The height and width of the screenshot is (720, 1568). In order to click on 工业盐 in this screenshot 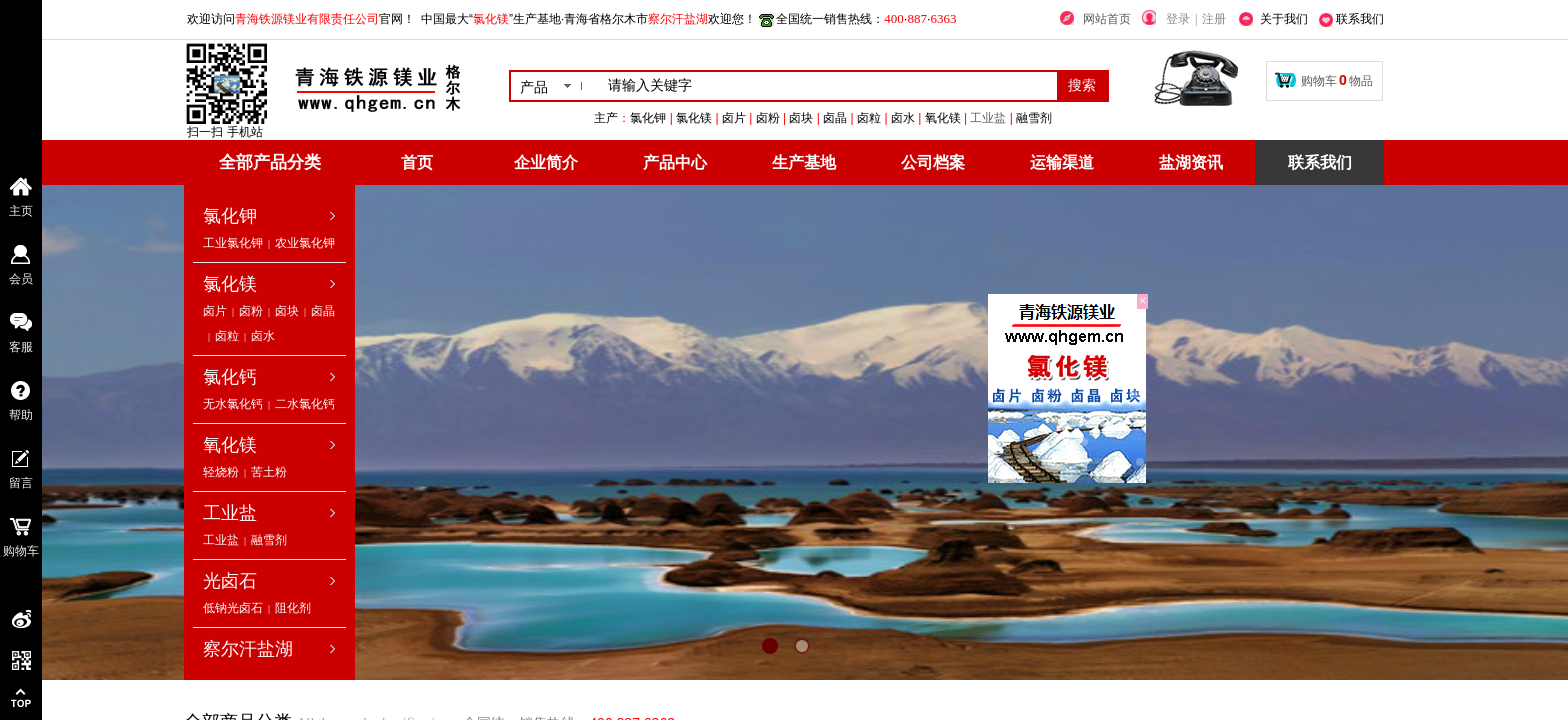, I will do `click(1110, 118)`.